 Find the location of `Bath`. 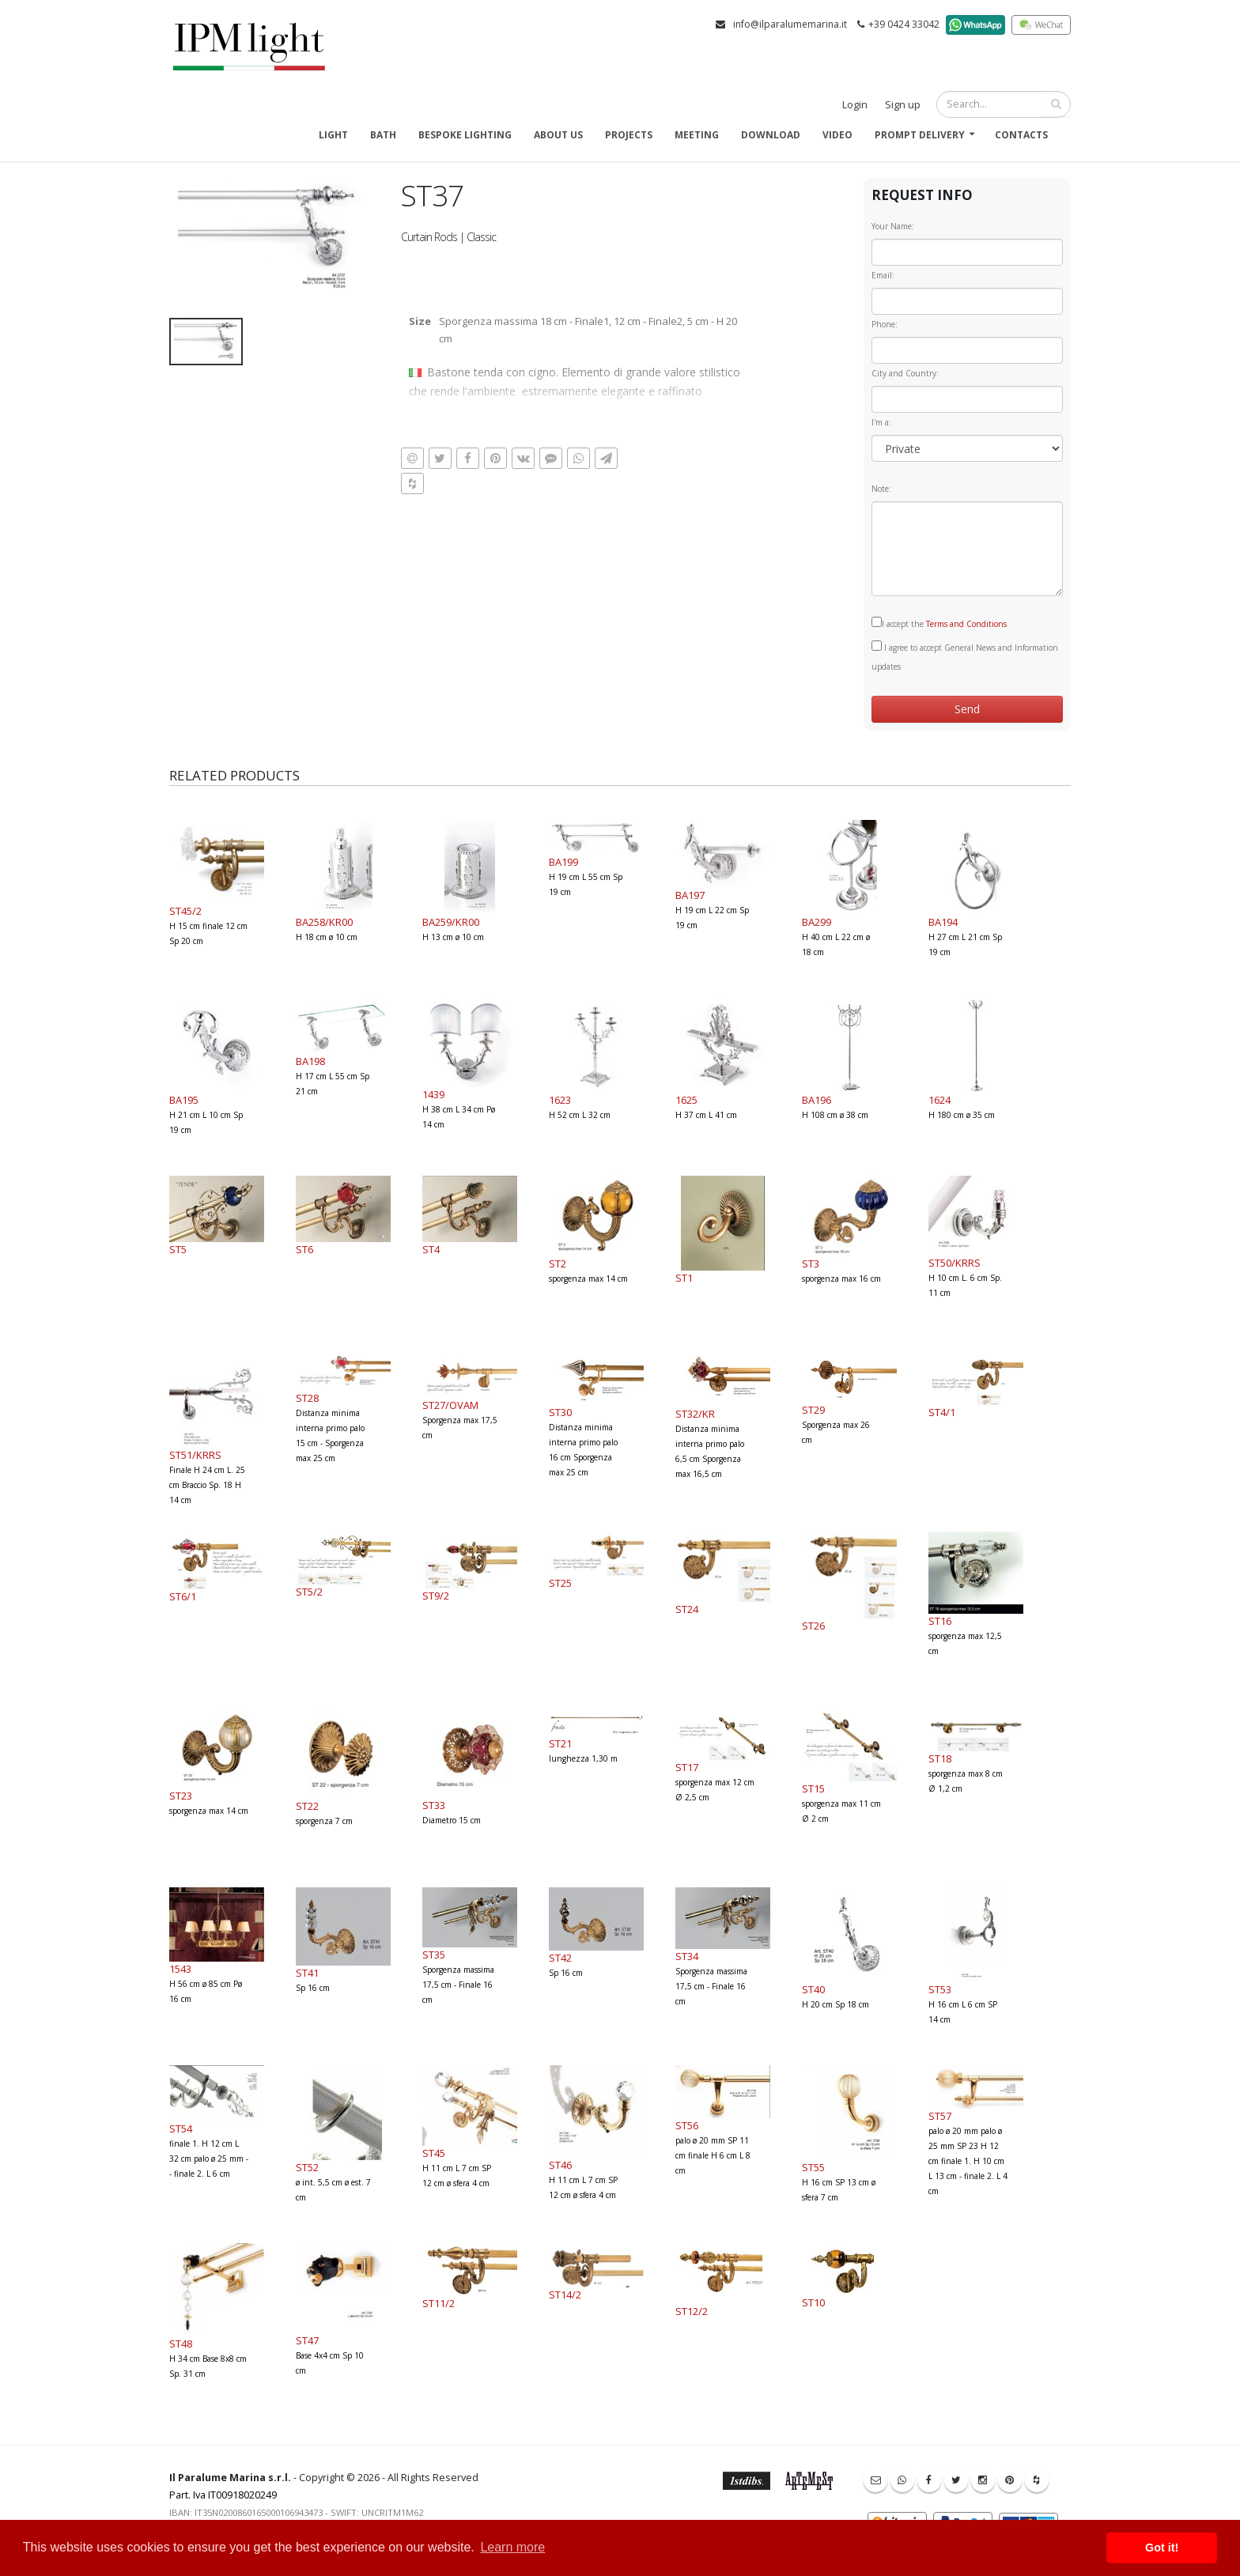

Bath is located at coordinates (383, 135).